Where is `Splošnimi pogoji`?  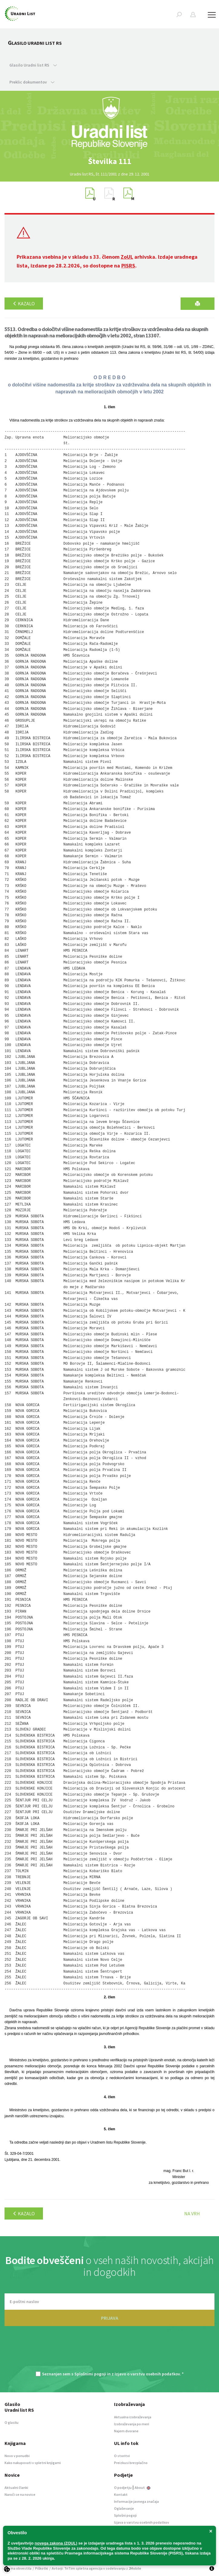 Splošnimi pogoji is located at coordinates (90, 2374).